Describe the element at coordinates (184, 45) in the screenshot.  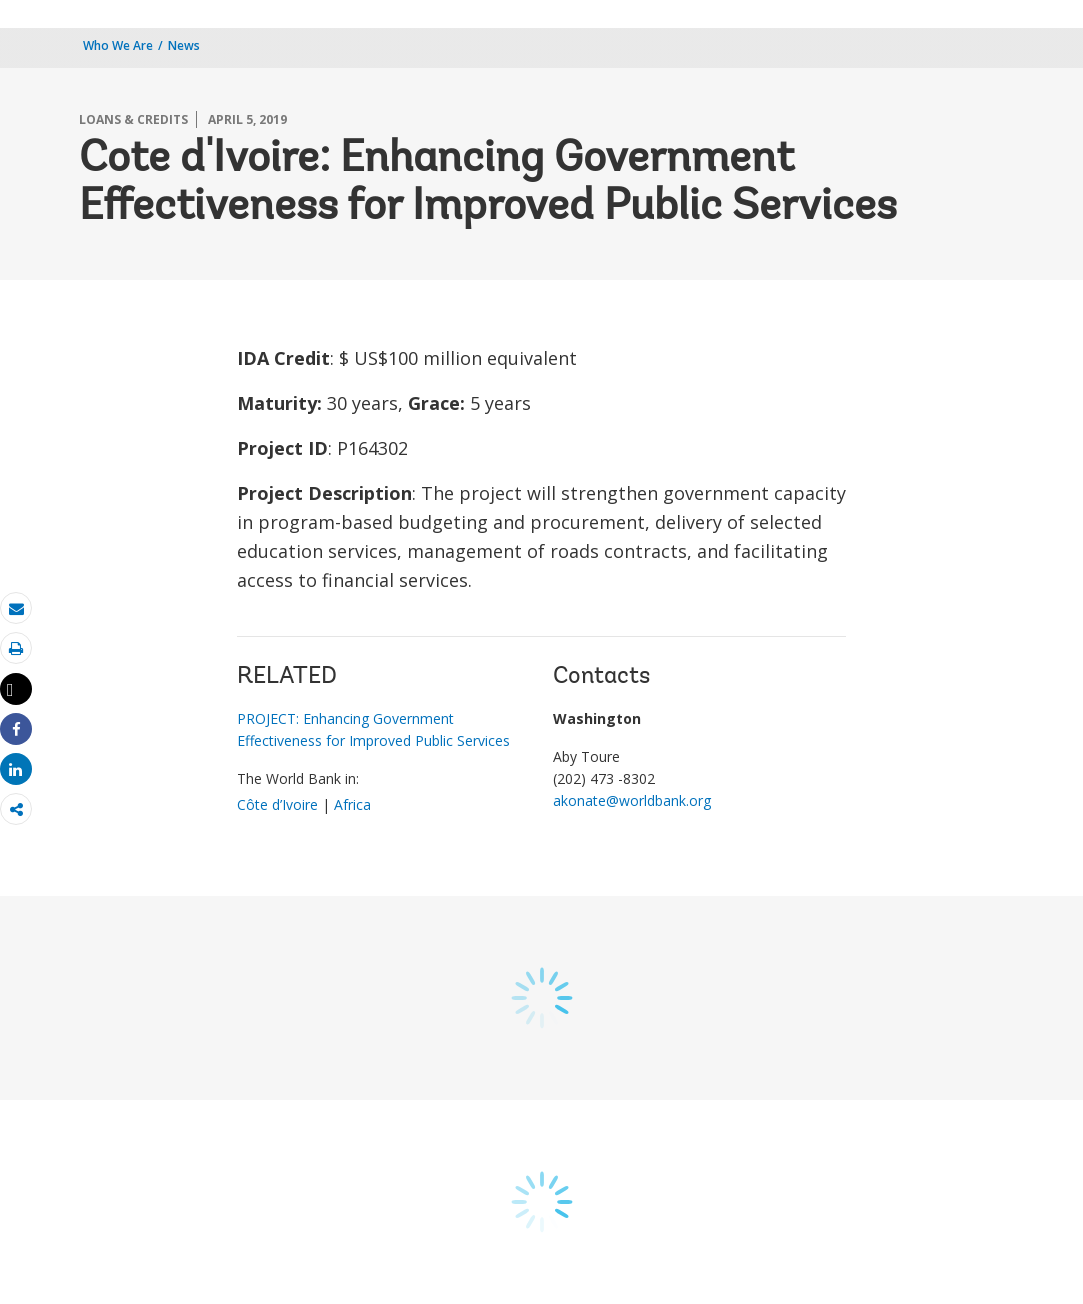
I see `News` at that location.